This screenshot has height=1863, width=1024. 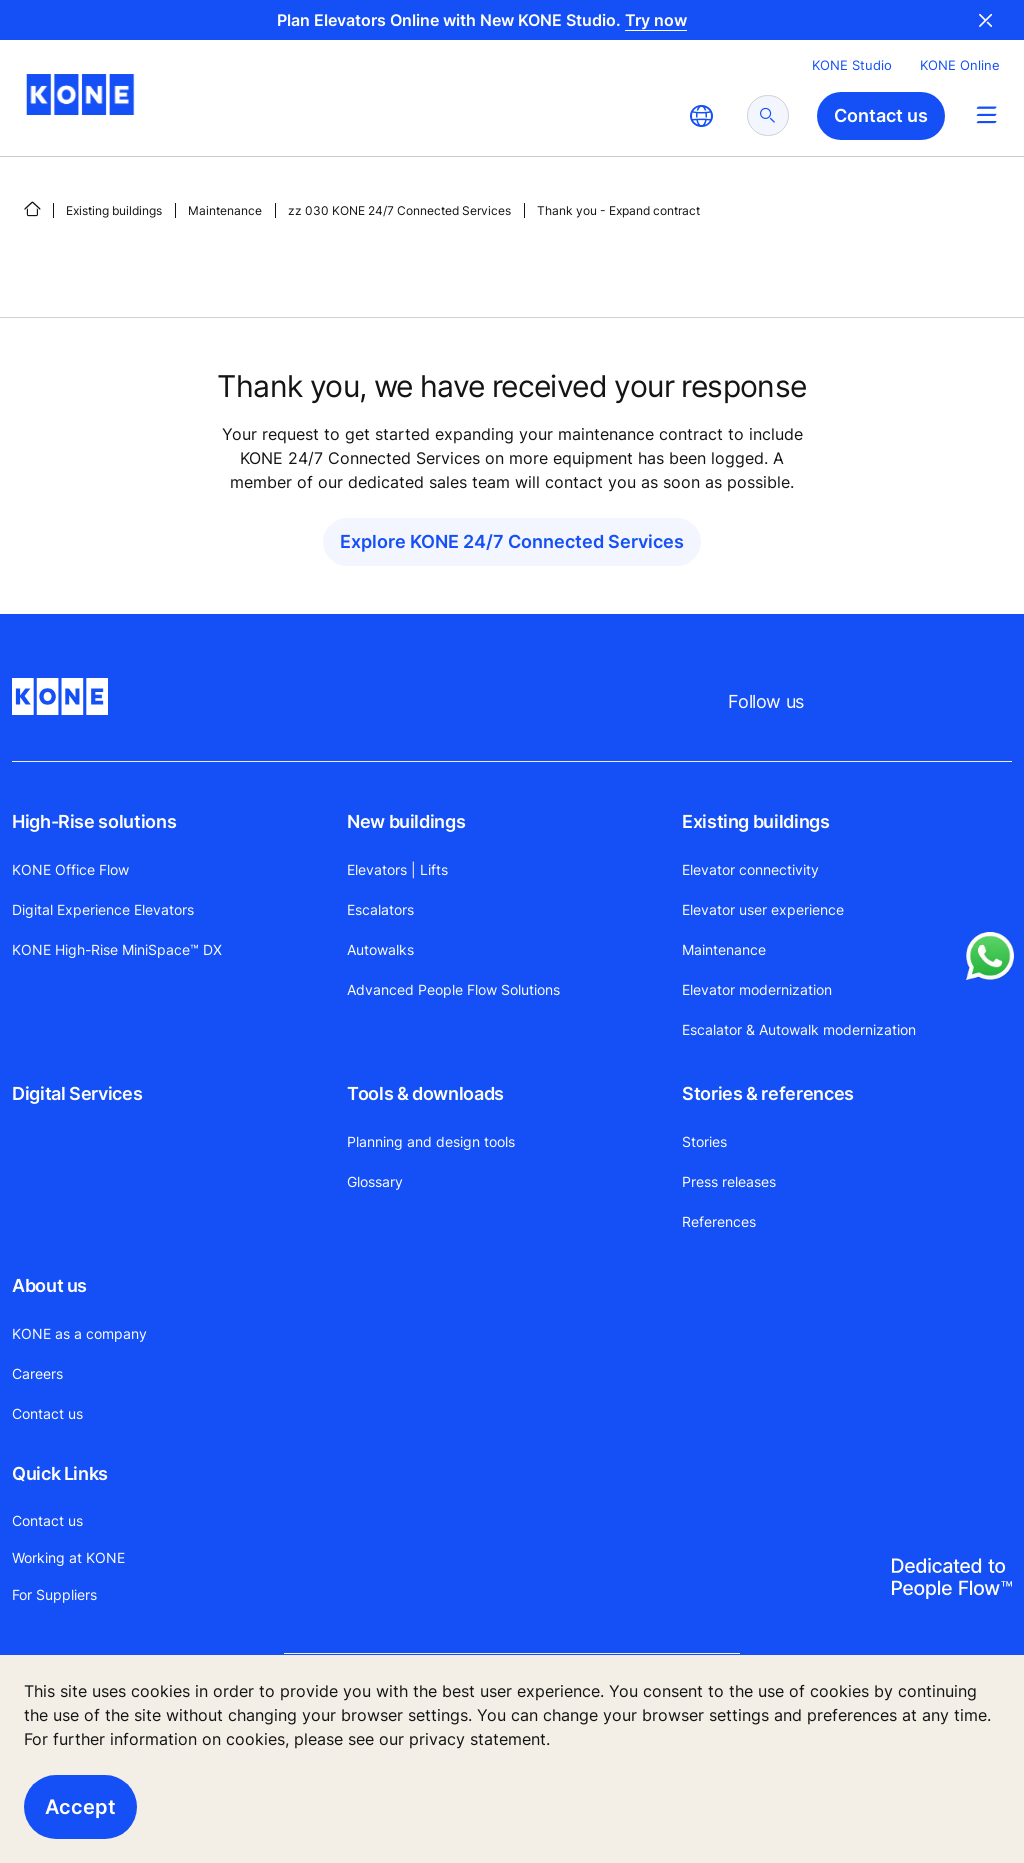 What do you see at coordinates (68, 1557) in the screenshot?
I see `Working at KONE` at bounding box center [68, 1557].